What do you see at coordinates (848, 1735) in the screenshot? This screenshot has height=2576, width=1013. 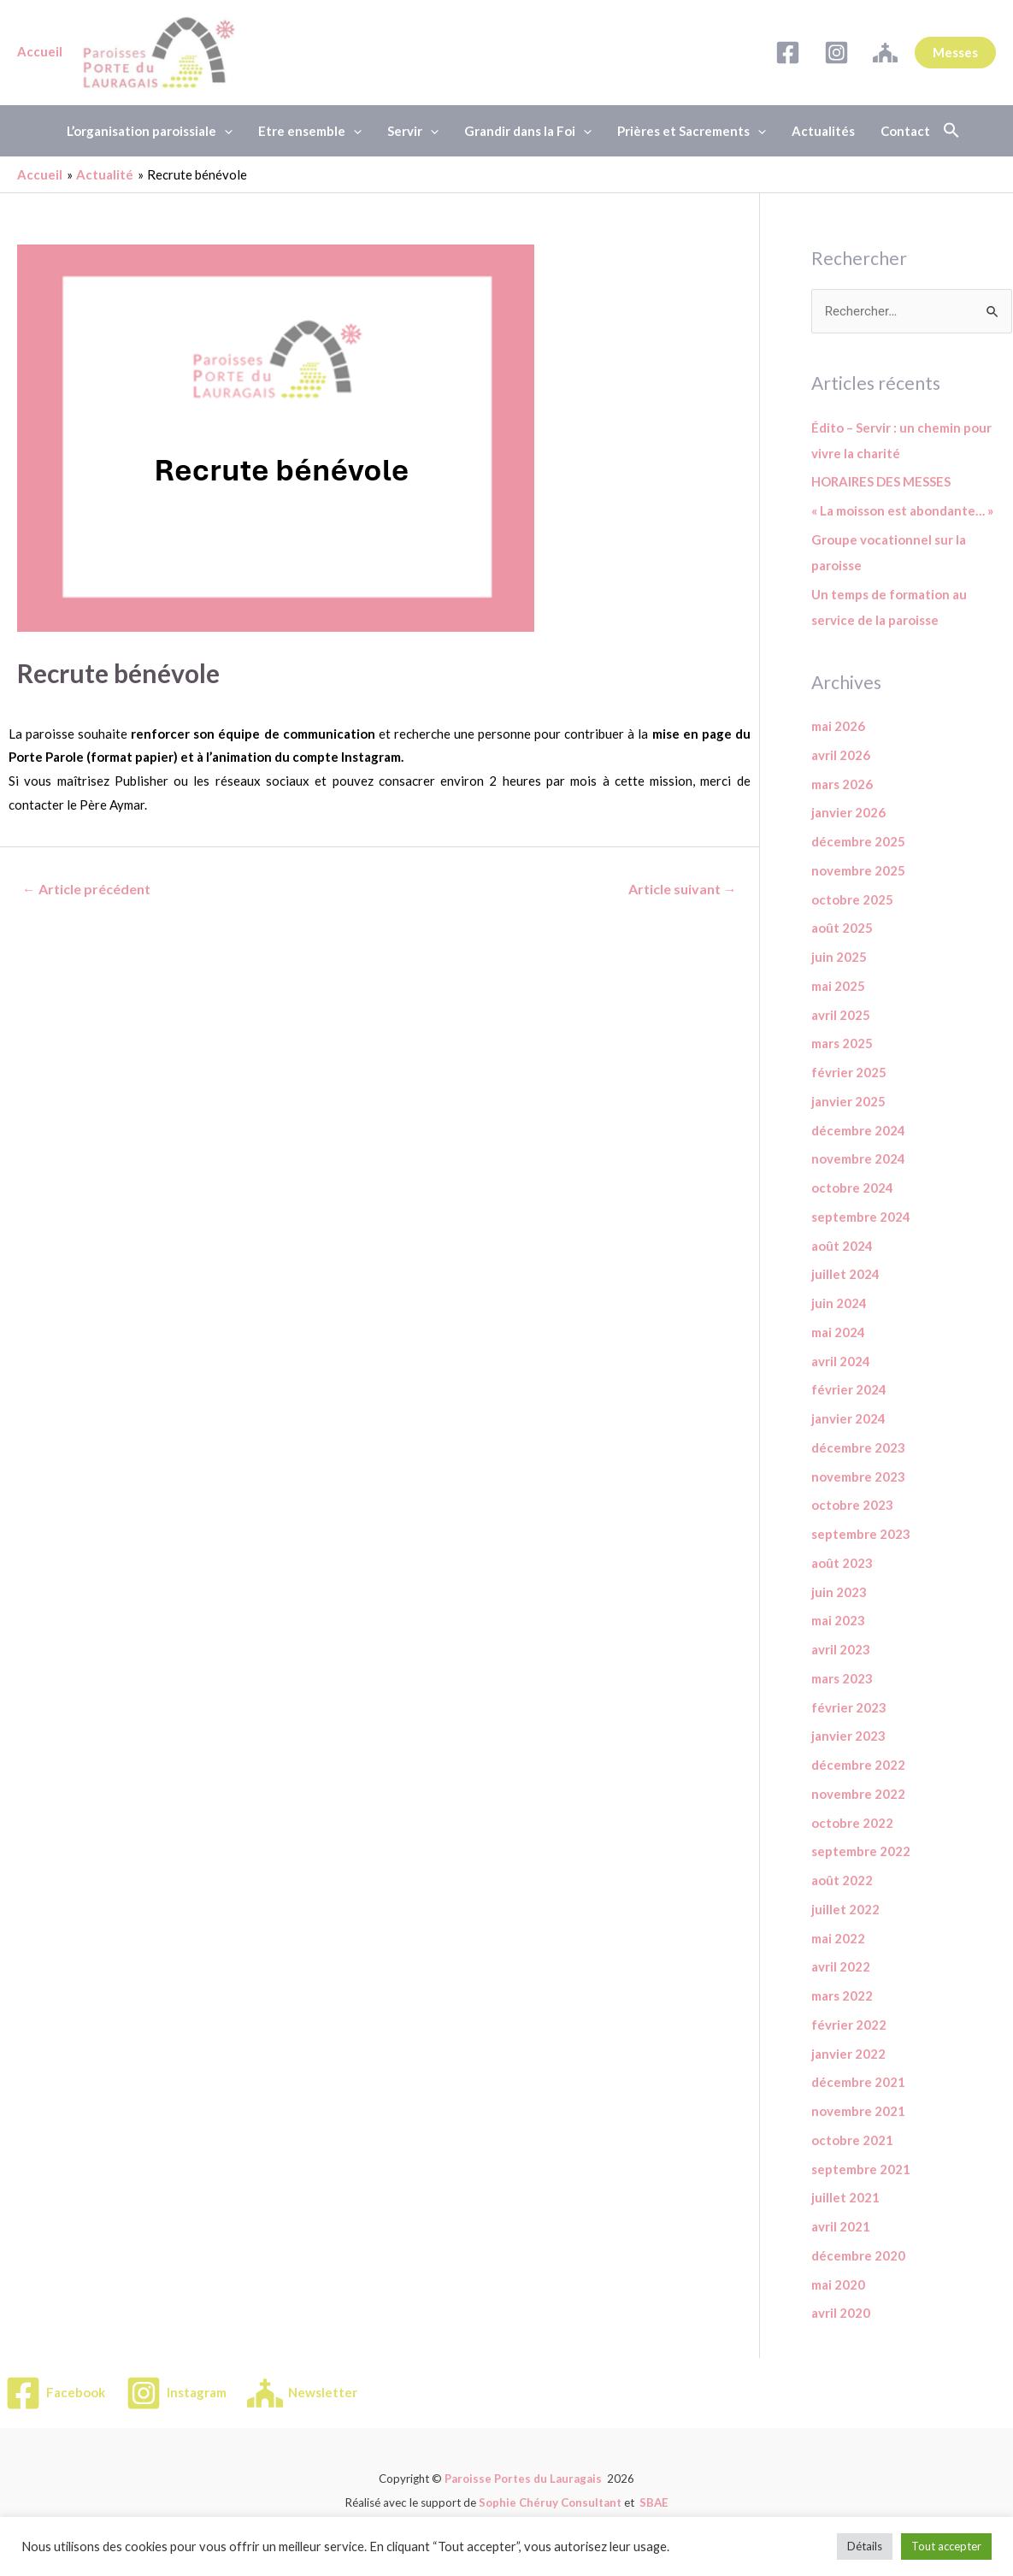 I see `janvier 2023` at bounding box center [848, 1735].